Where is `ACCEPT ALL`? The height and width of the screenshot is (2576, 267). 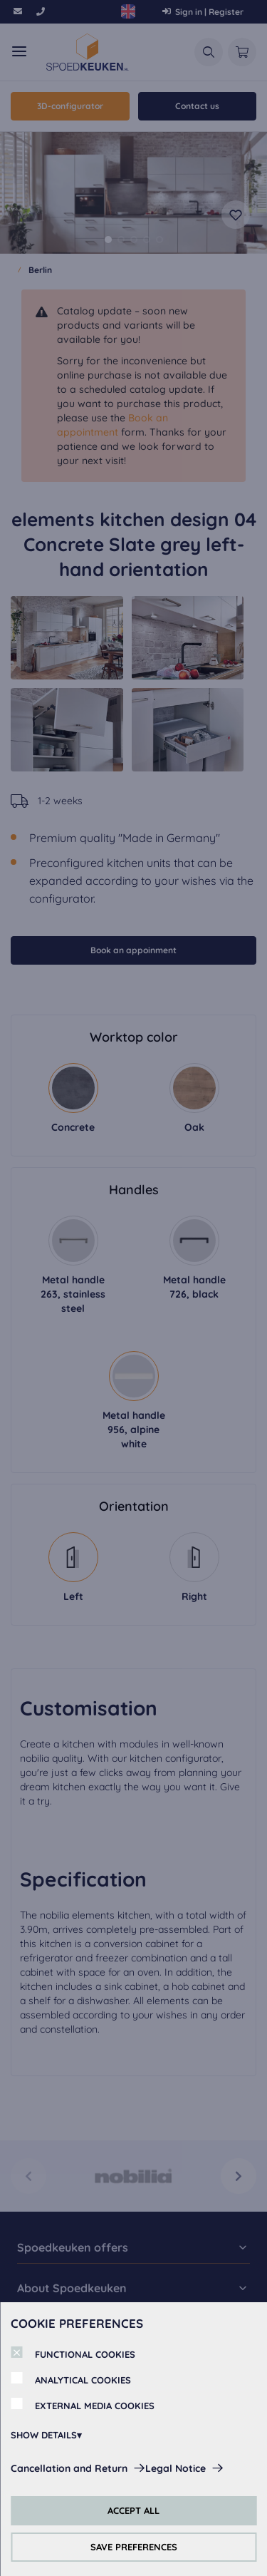 ACCEPT ALL is located at coordinates (133, 2510).